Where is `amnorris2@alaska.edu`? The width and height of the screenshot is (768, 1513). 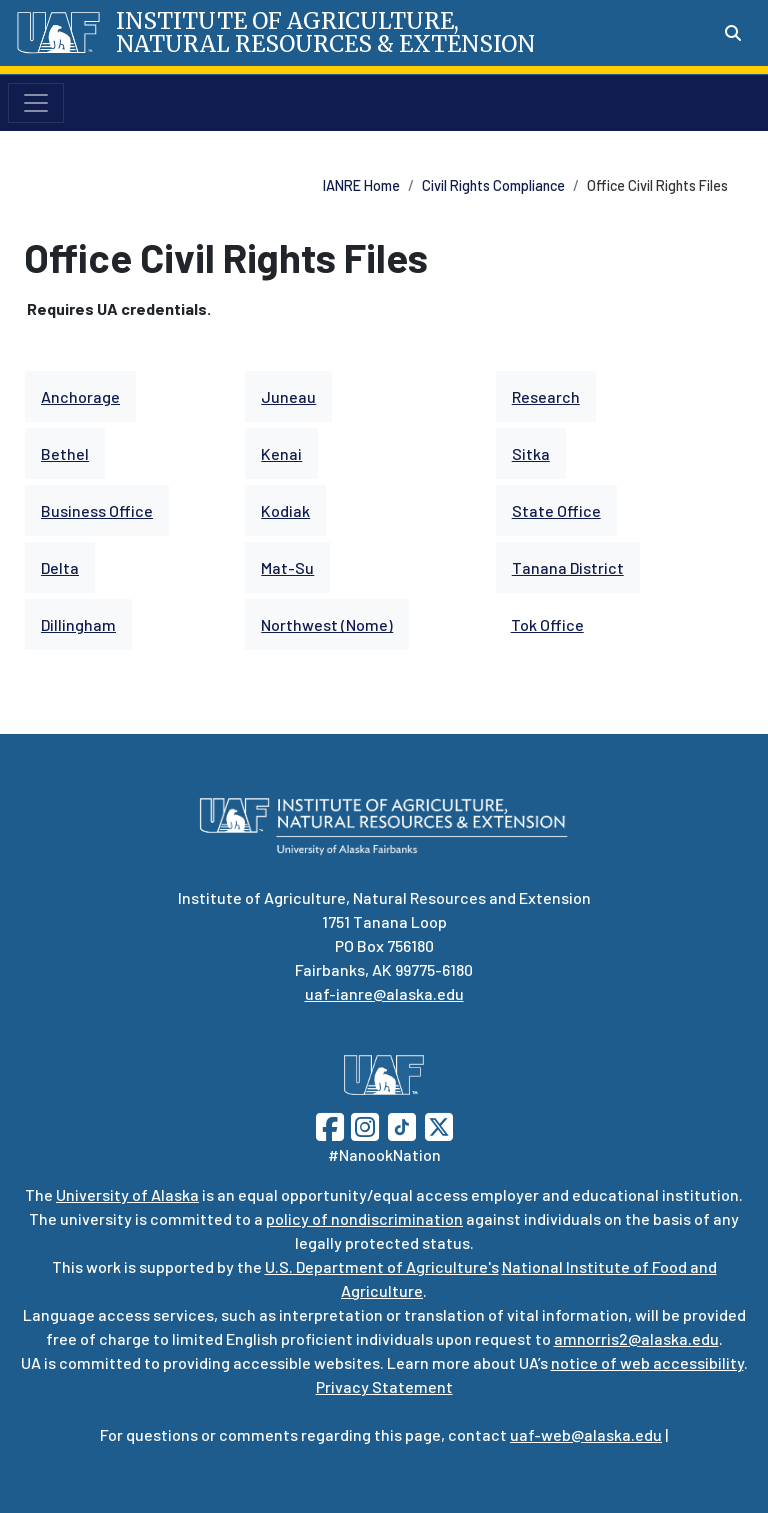
amnorris2@alaska.edu is located at coordinates (636, 1338).